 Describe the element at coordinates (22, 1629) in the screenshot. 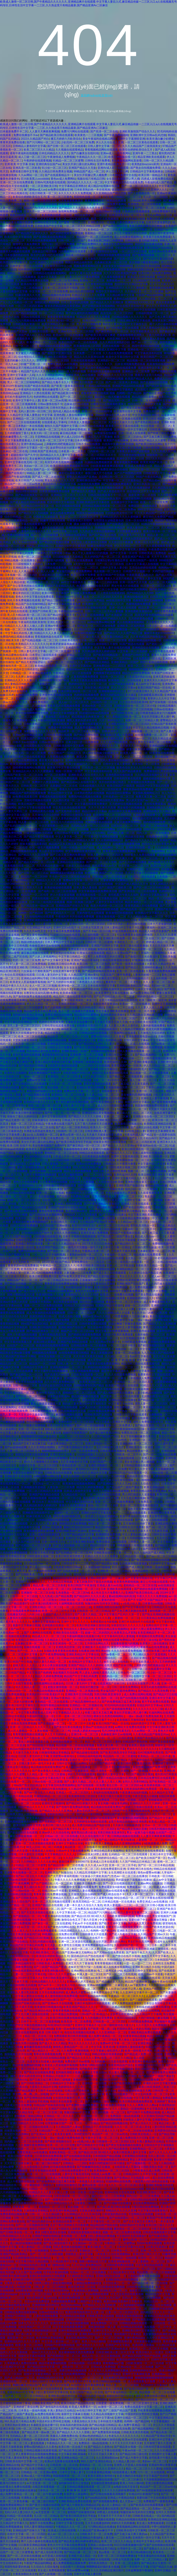

I see `国产av不卡一二区` at that location.